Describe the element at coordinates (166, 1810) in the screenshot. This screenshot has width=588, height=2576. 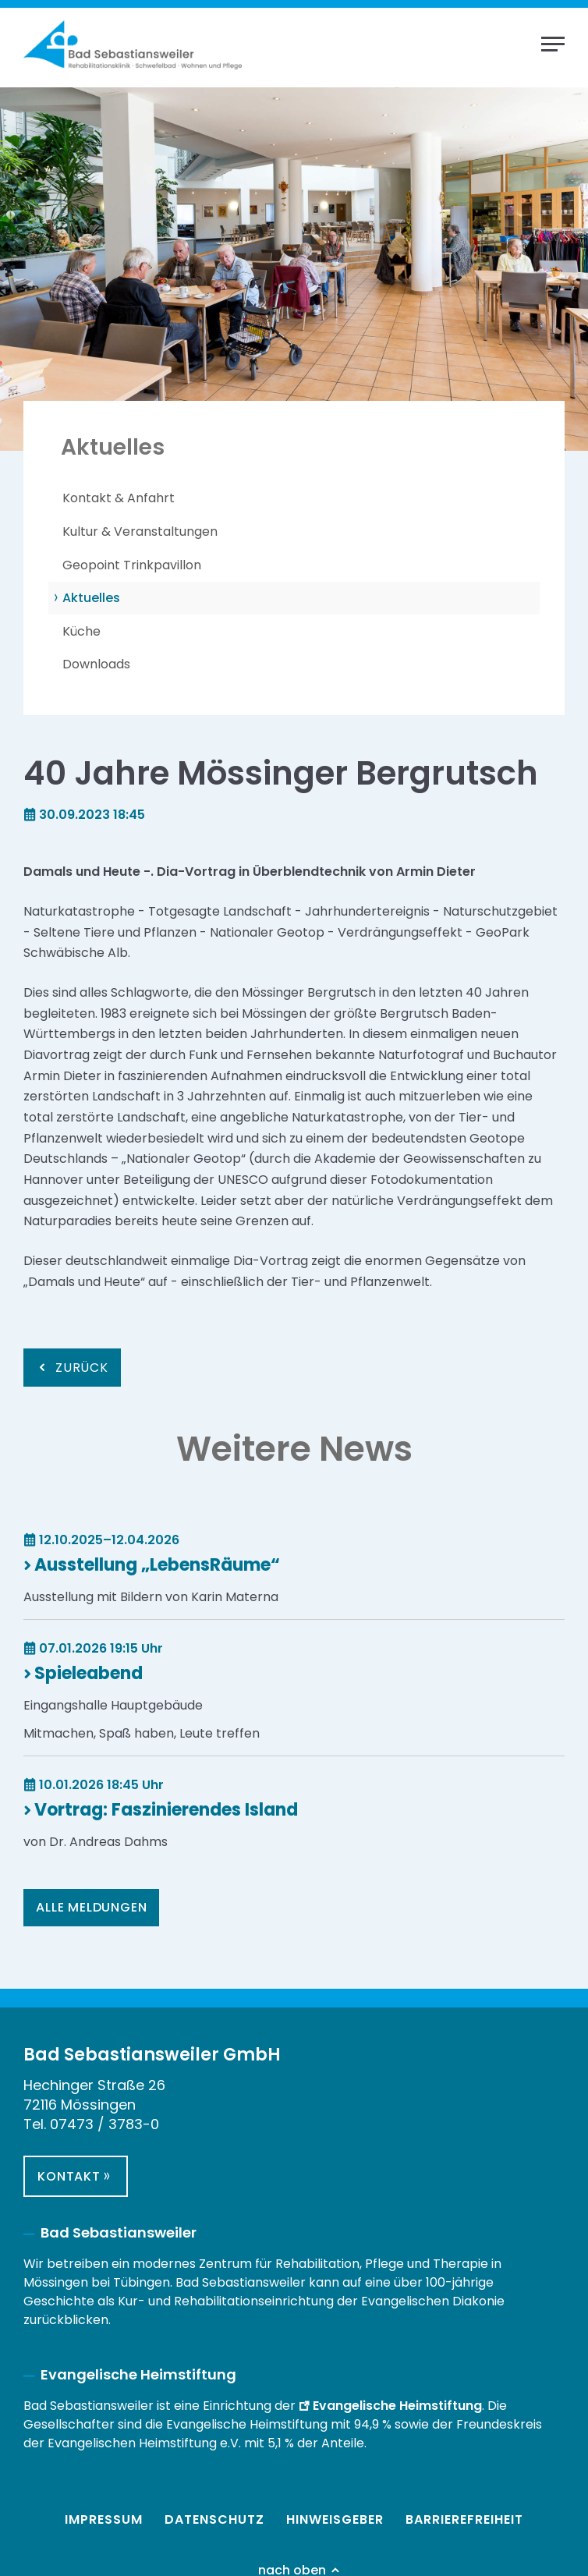
I see `Vortrag: Faszinierendes Island` at that location.